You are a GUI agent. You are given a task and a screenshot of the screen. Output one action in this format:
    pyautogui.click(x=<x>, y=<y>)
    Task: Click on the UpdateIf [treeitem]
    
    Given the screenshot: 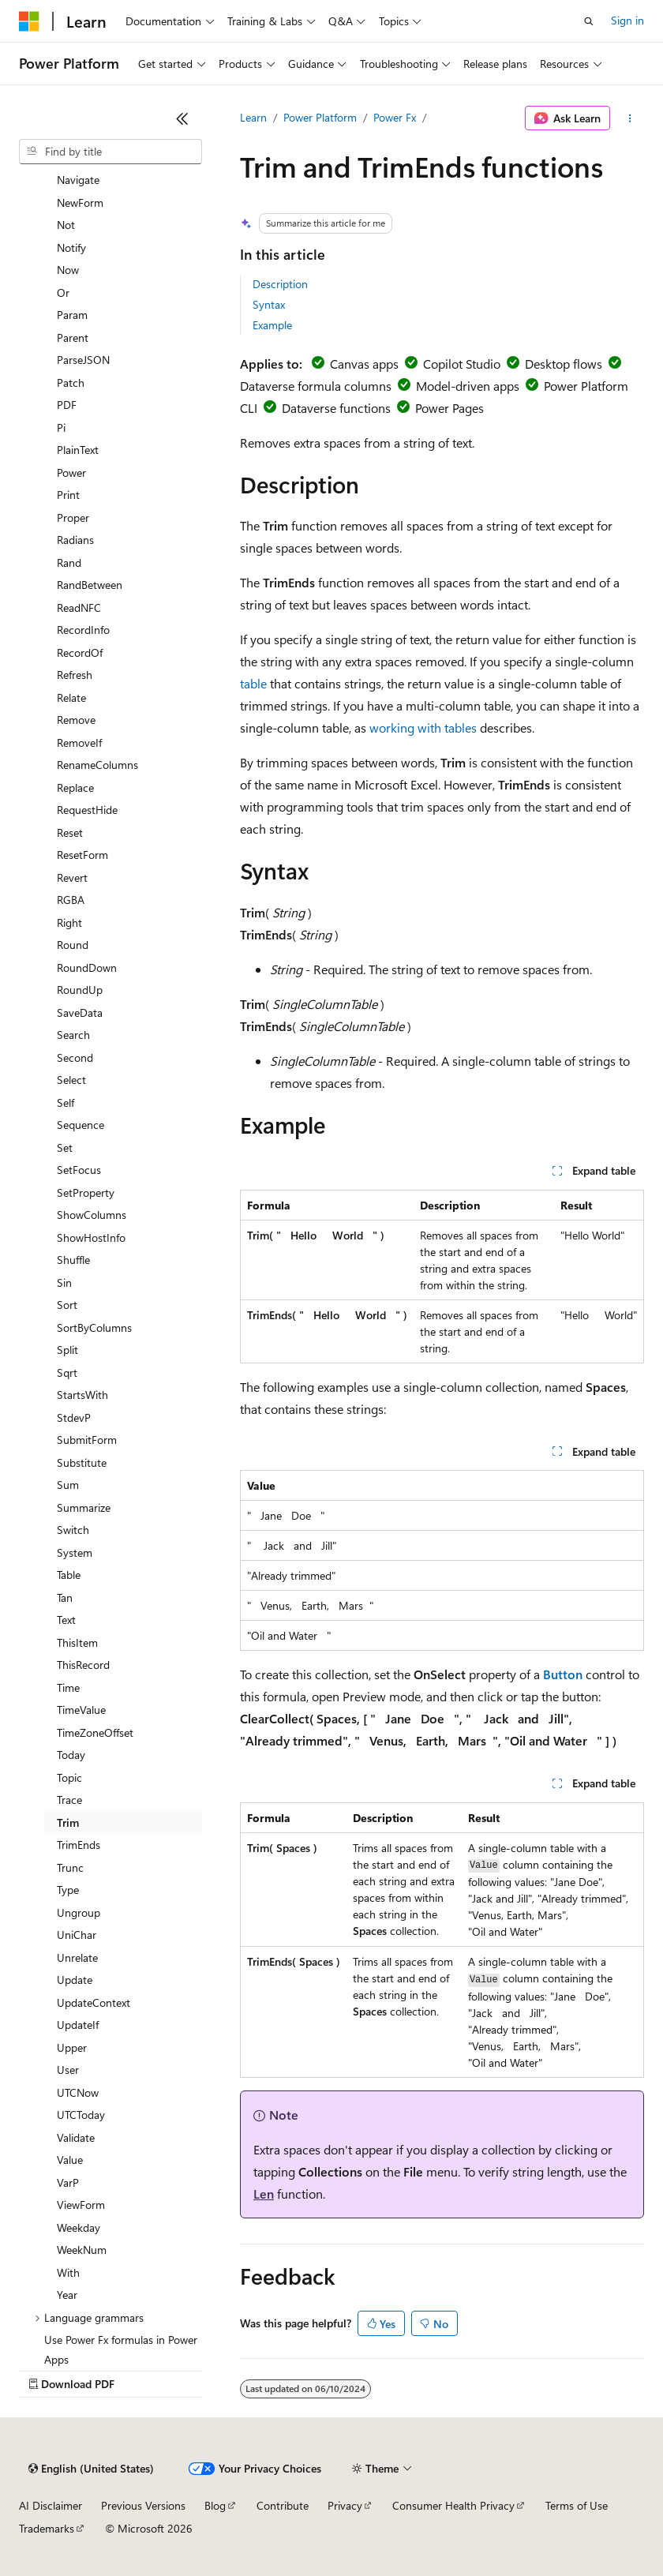 What is the action you would take?
    pyautogui.click(x=78, y=2024)
    